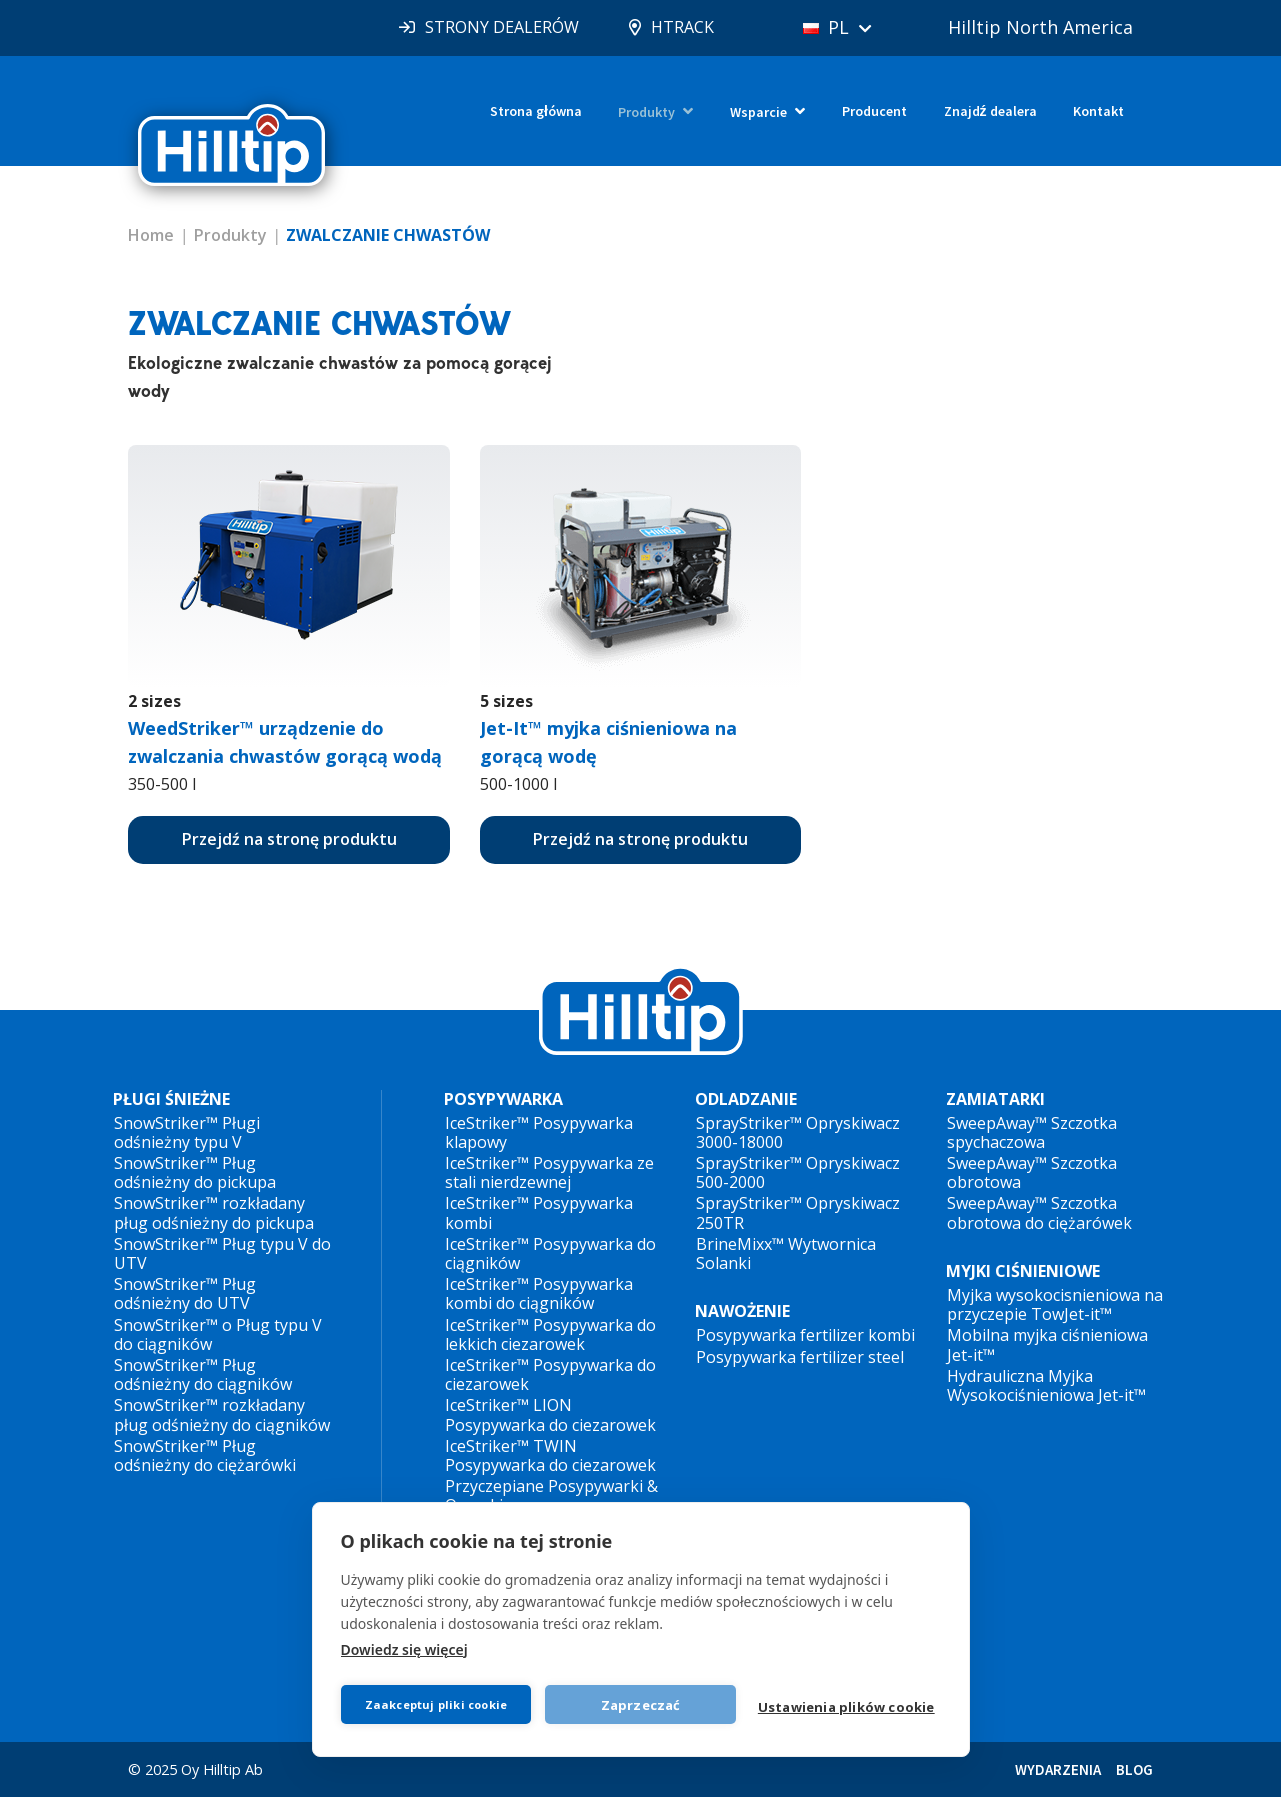  Describe the element at coordinates (436, 1704) in the screenshot. I see `Zaakceptuj pliki cookie` at that location.